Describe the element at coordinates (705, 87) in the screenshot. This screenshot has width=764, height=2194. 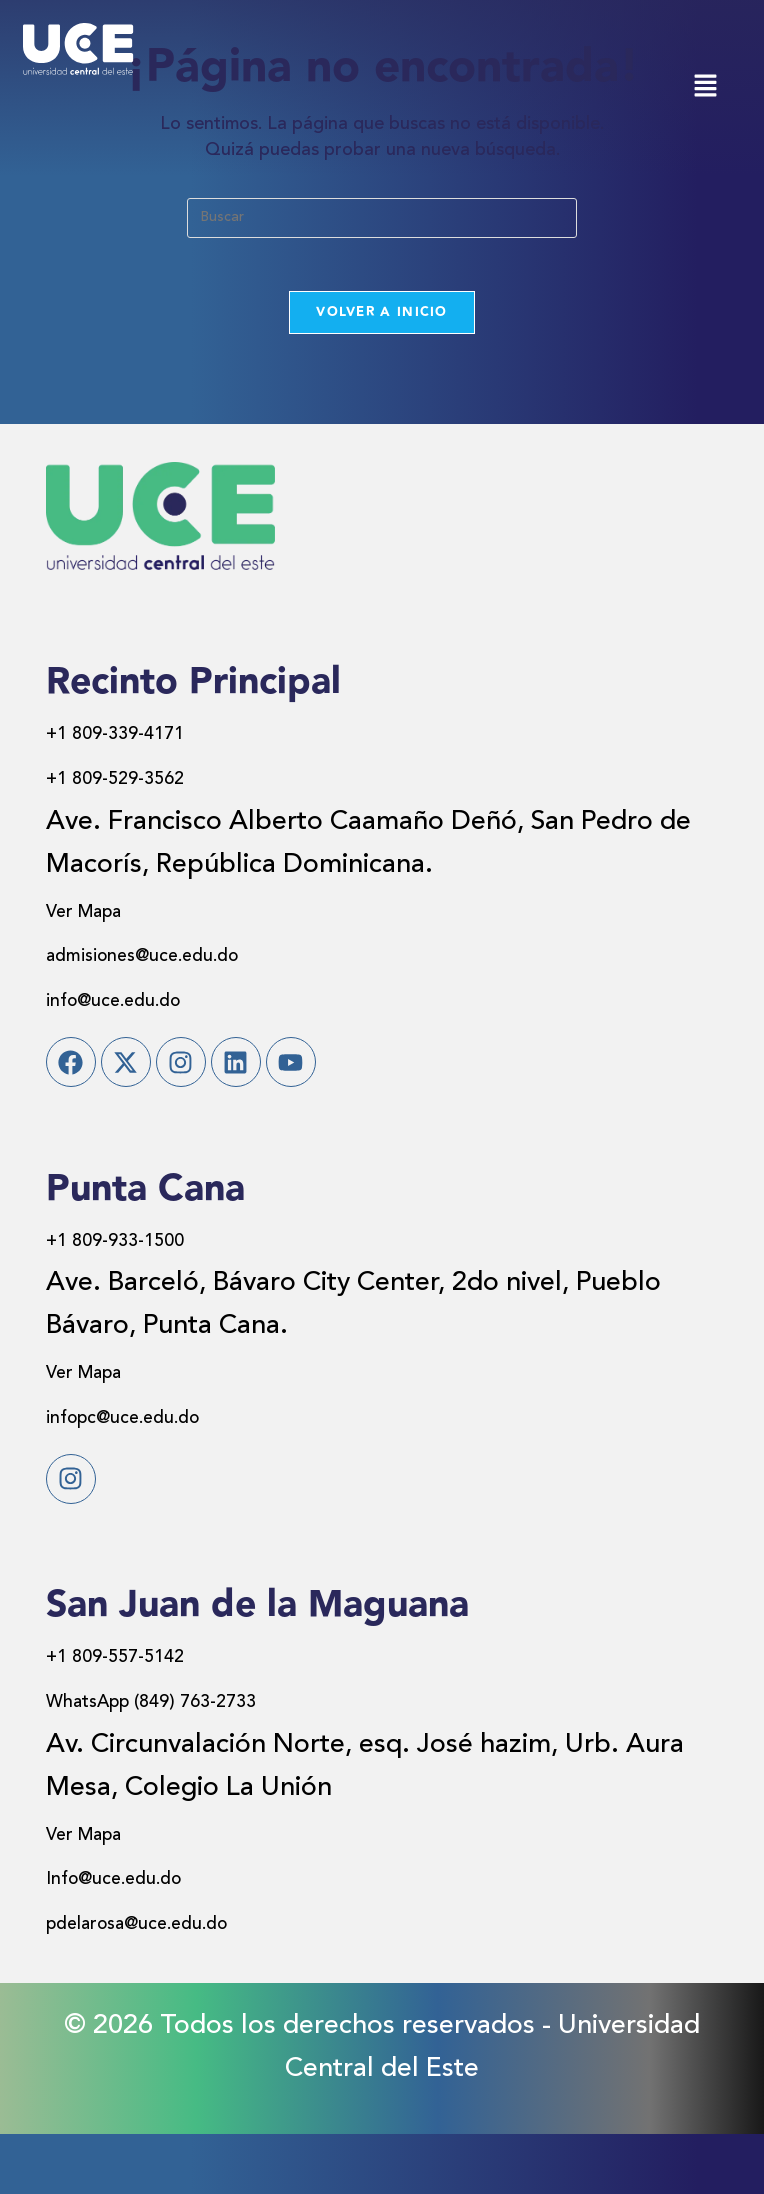
I see `[button]` at that location.